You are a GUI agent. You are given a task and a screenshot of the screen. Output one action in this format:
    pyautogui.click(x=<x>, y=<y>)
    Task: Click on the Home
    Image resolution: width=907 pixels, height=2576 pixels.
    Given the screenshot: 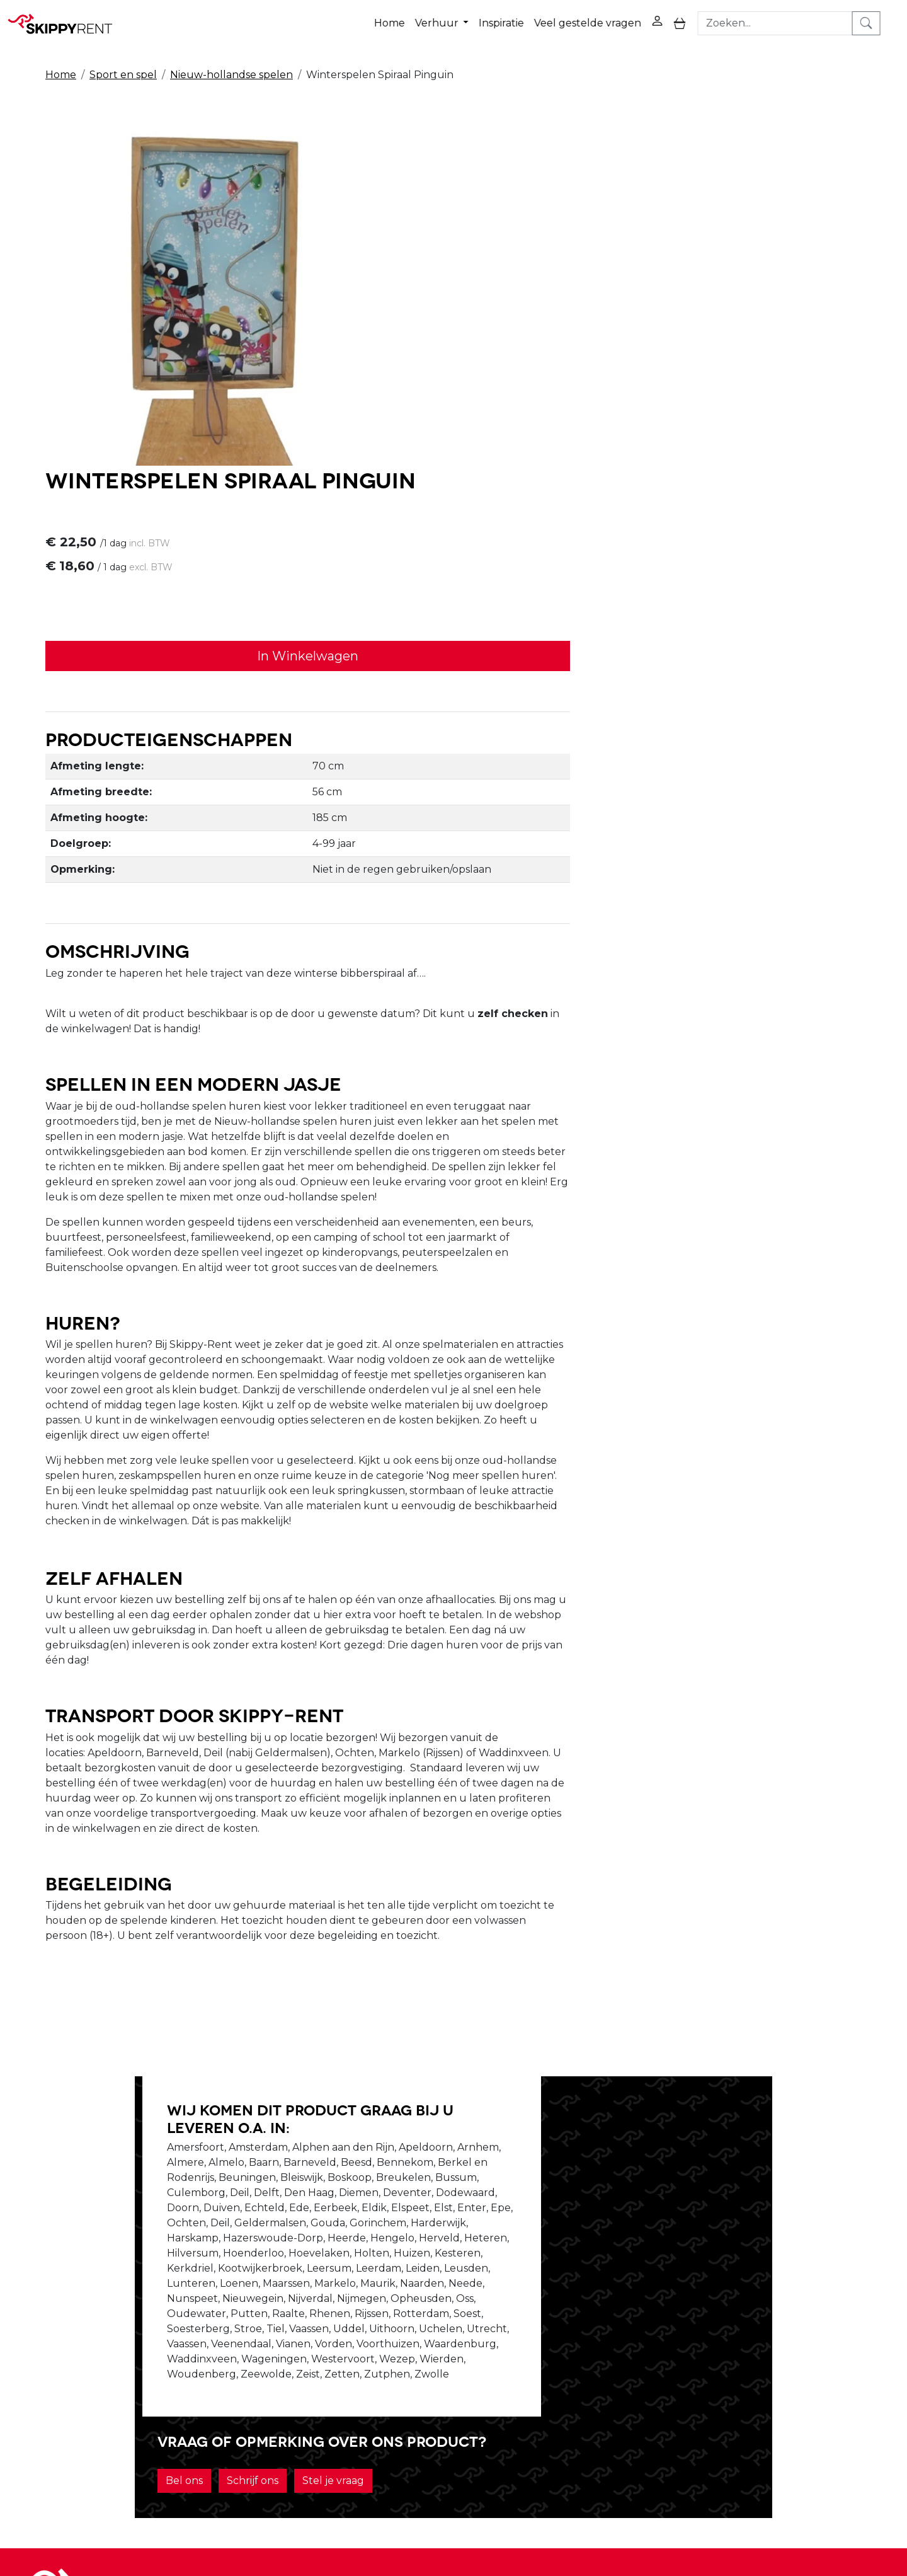 What is the action you would take?
    pyautogui.click(x=405, y=18)
    